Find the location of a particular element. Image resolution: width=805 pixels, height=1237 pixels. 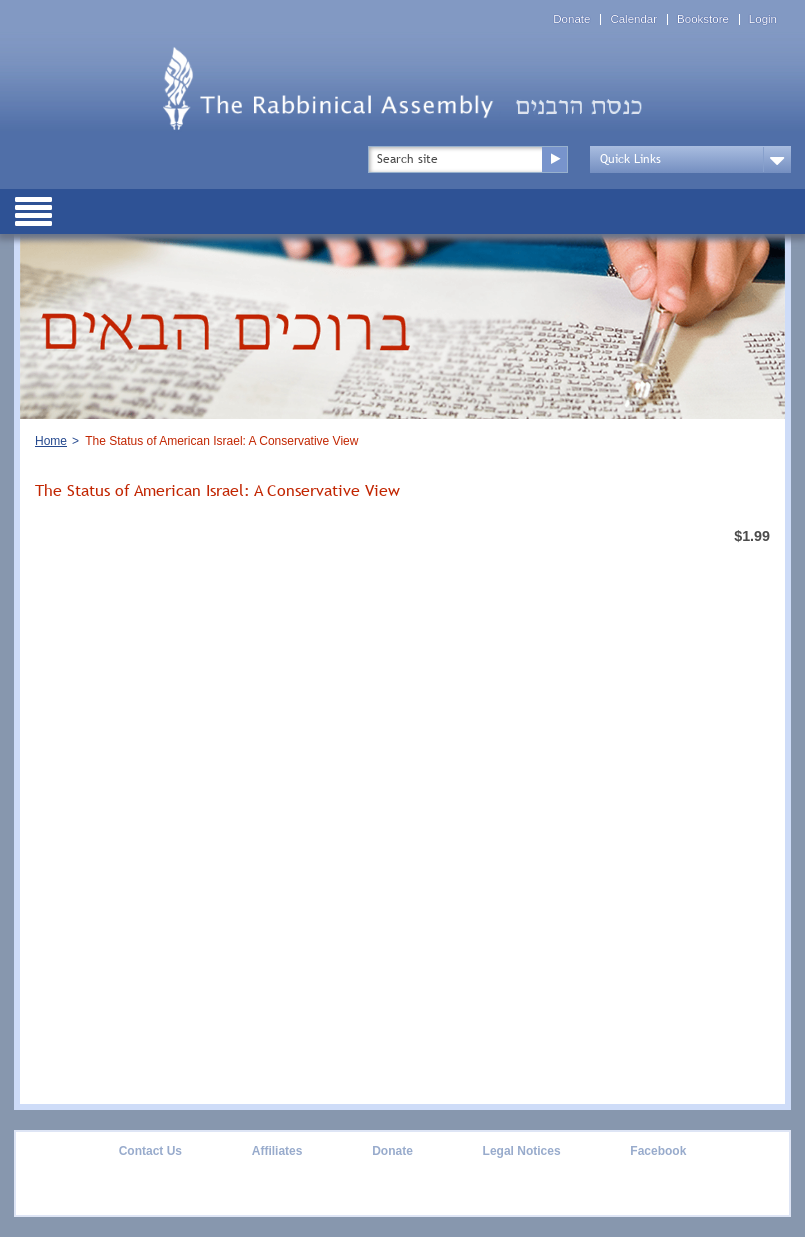

Bookstore is located at coordinates (703, 19).